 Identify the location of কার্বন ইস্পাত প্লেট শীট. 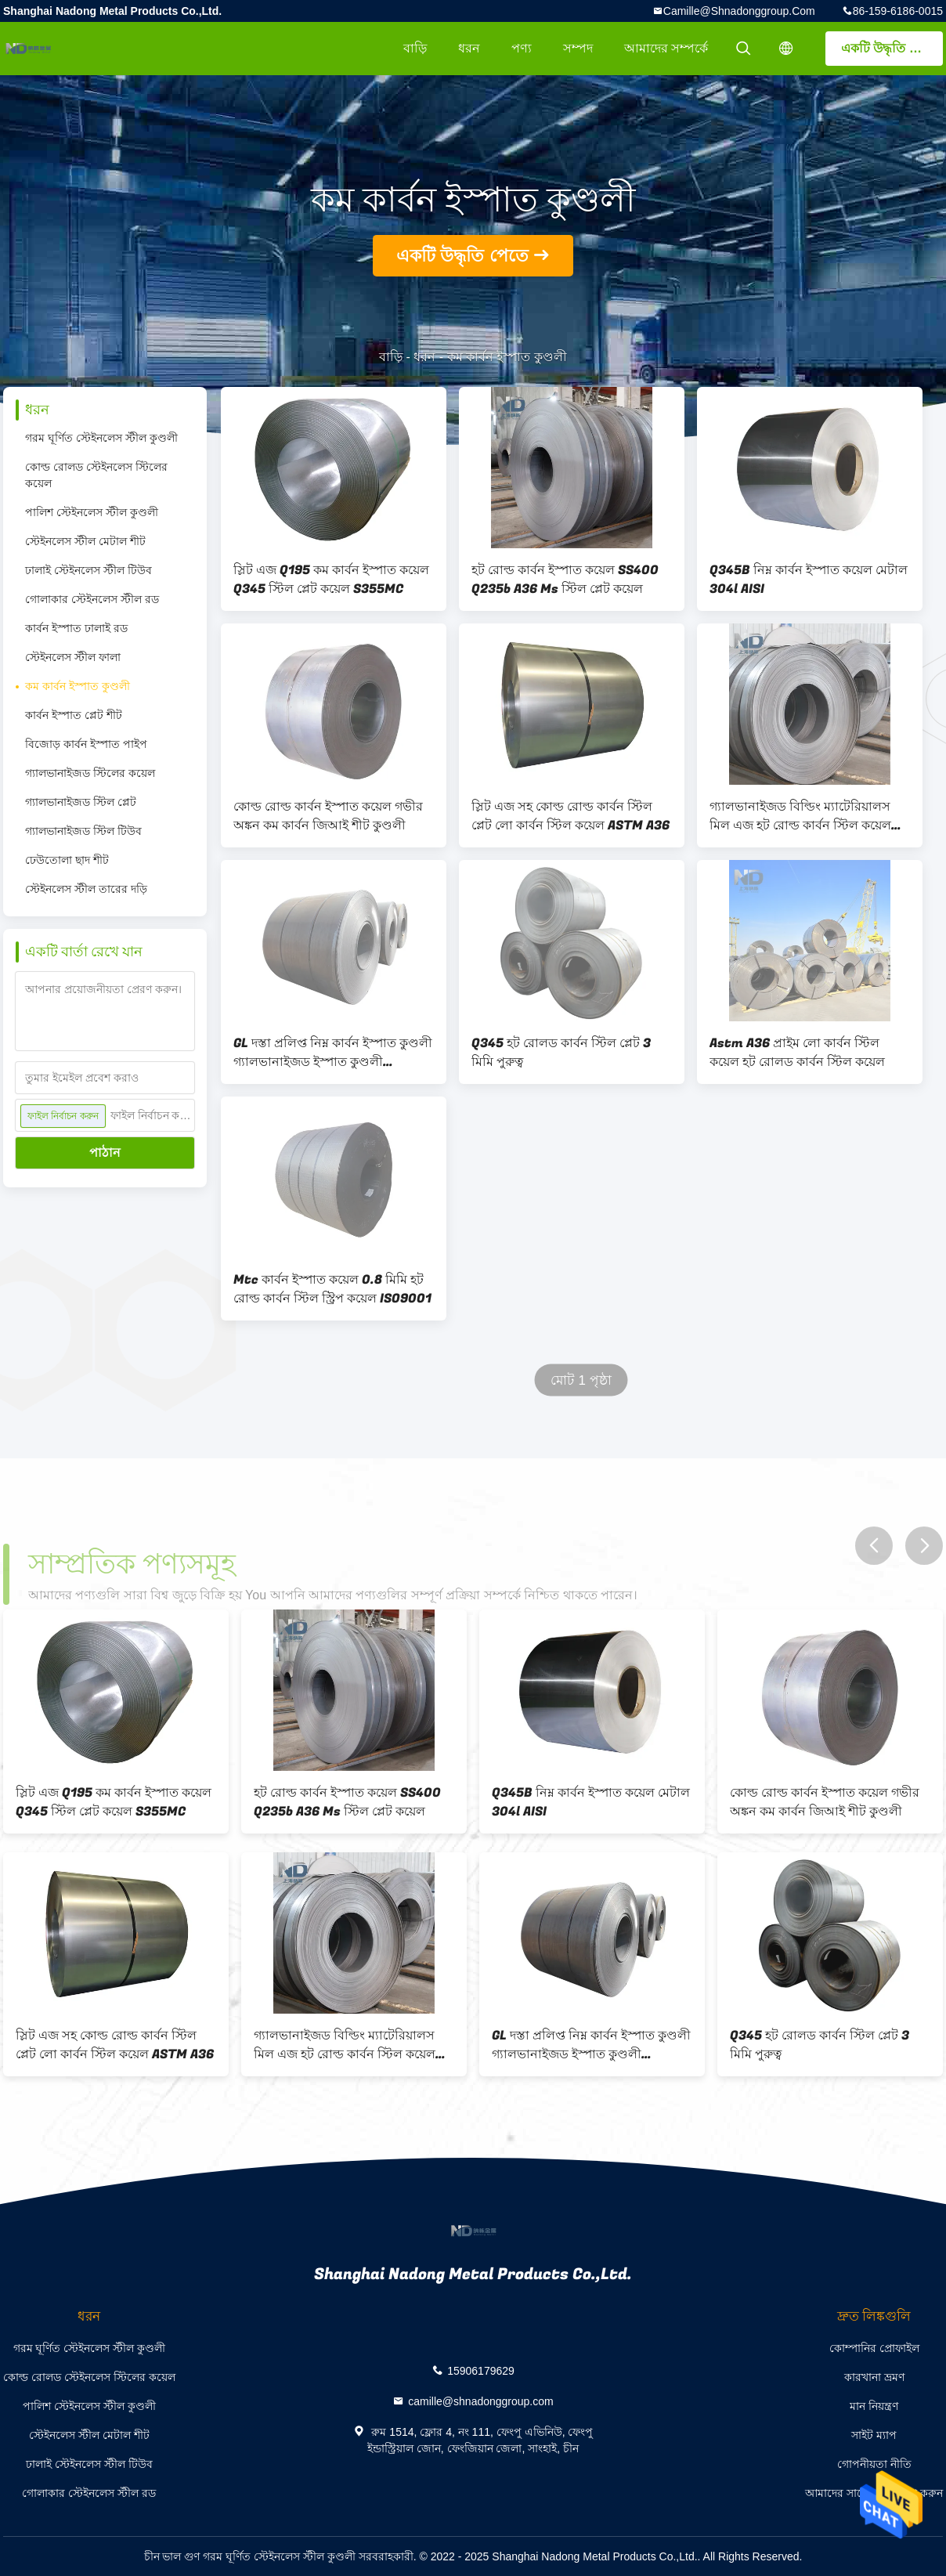
(73, 715).